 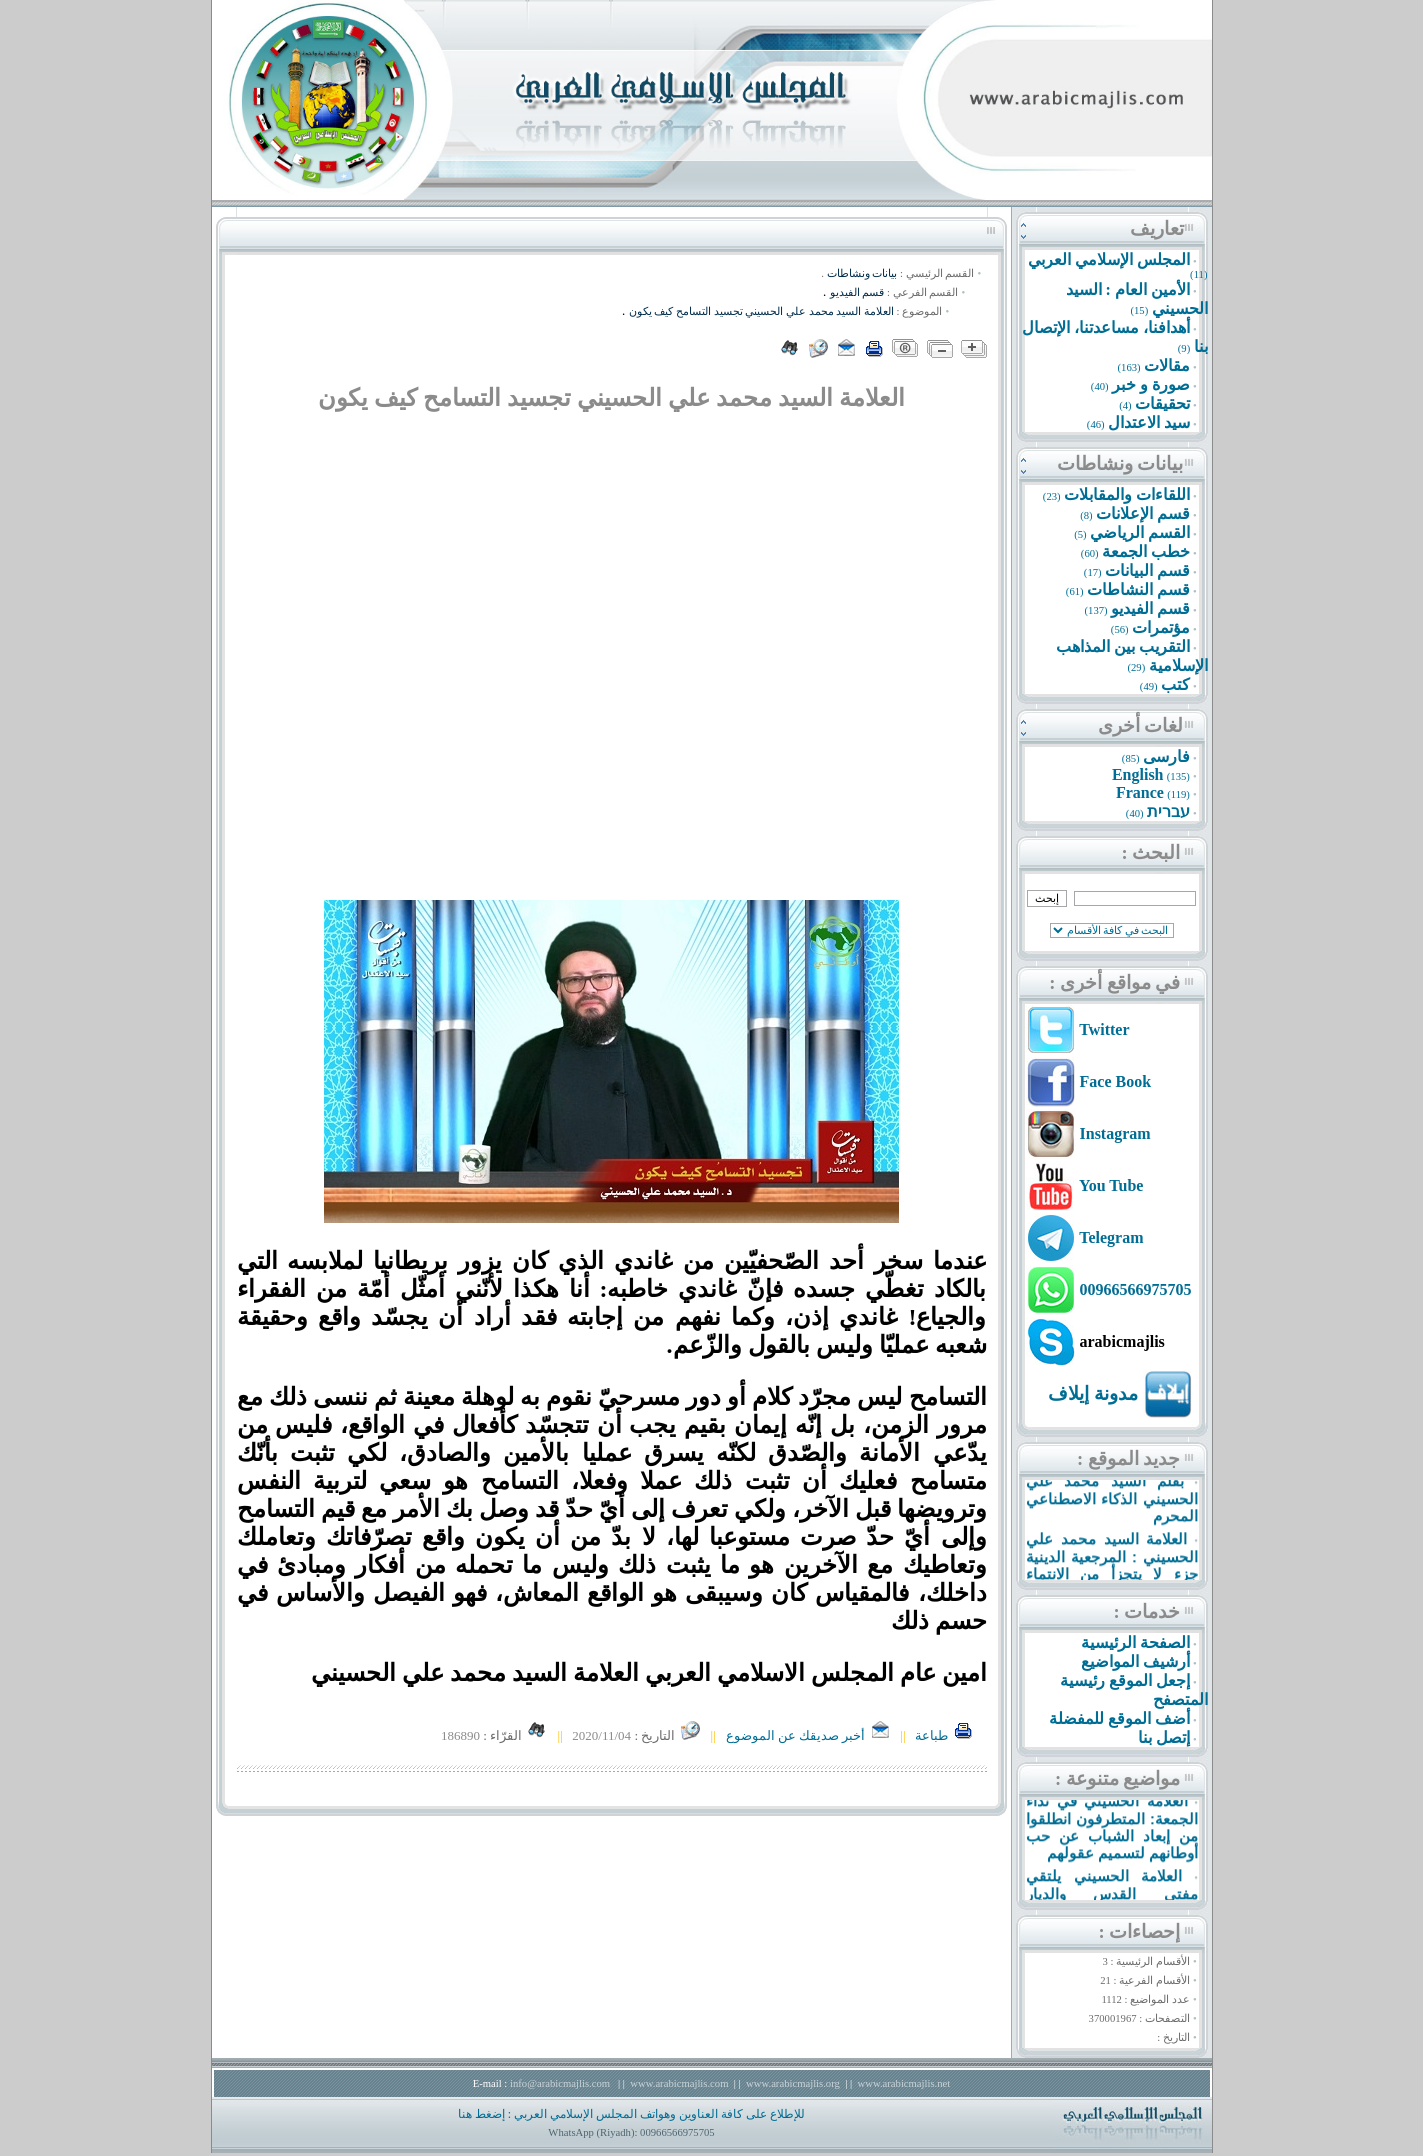 What do you see at coordinates (1093, 1393) in the screenshot?
I see `مدونة إيلاف` at bounding box center [1093, 1393].